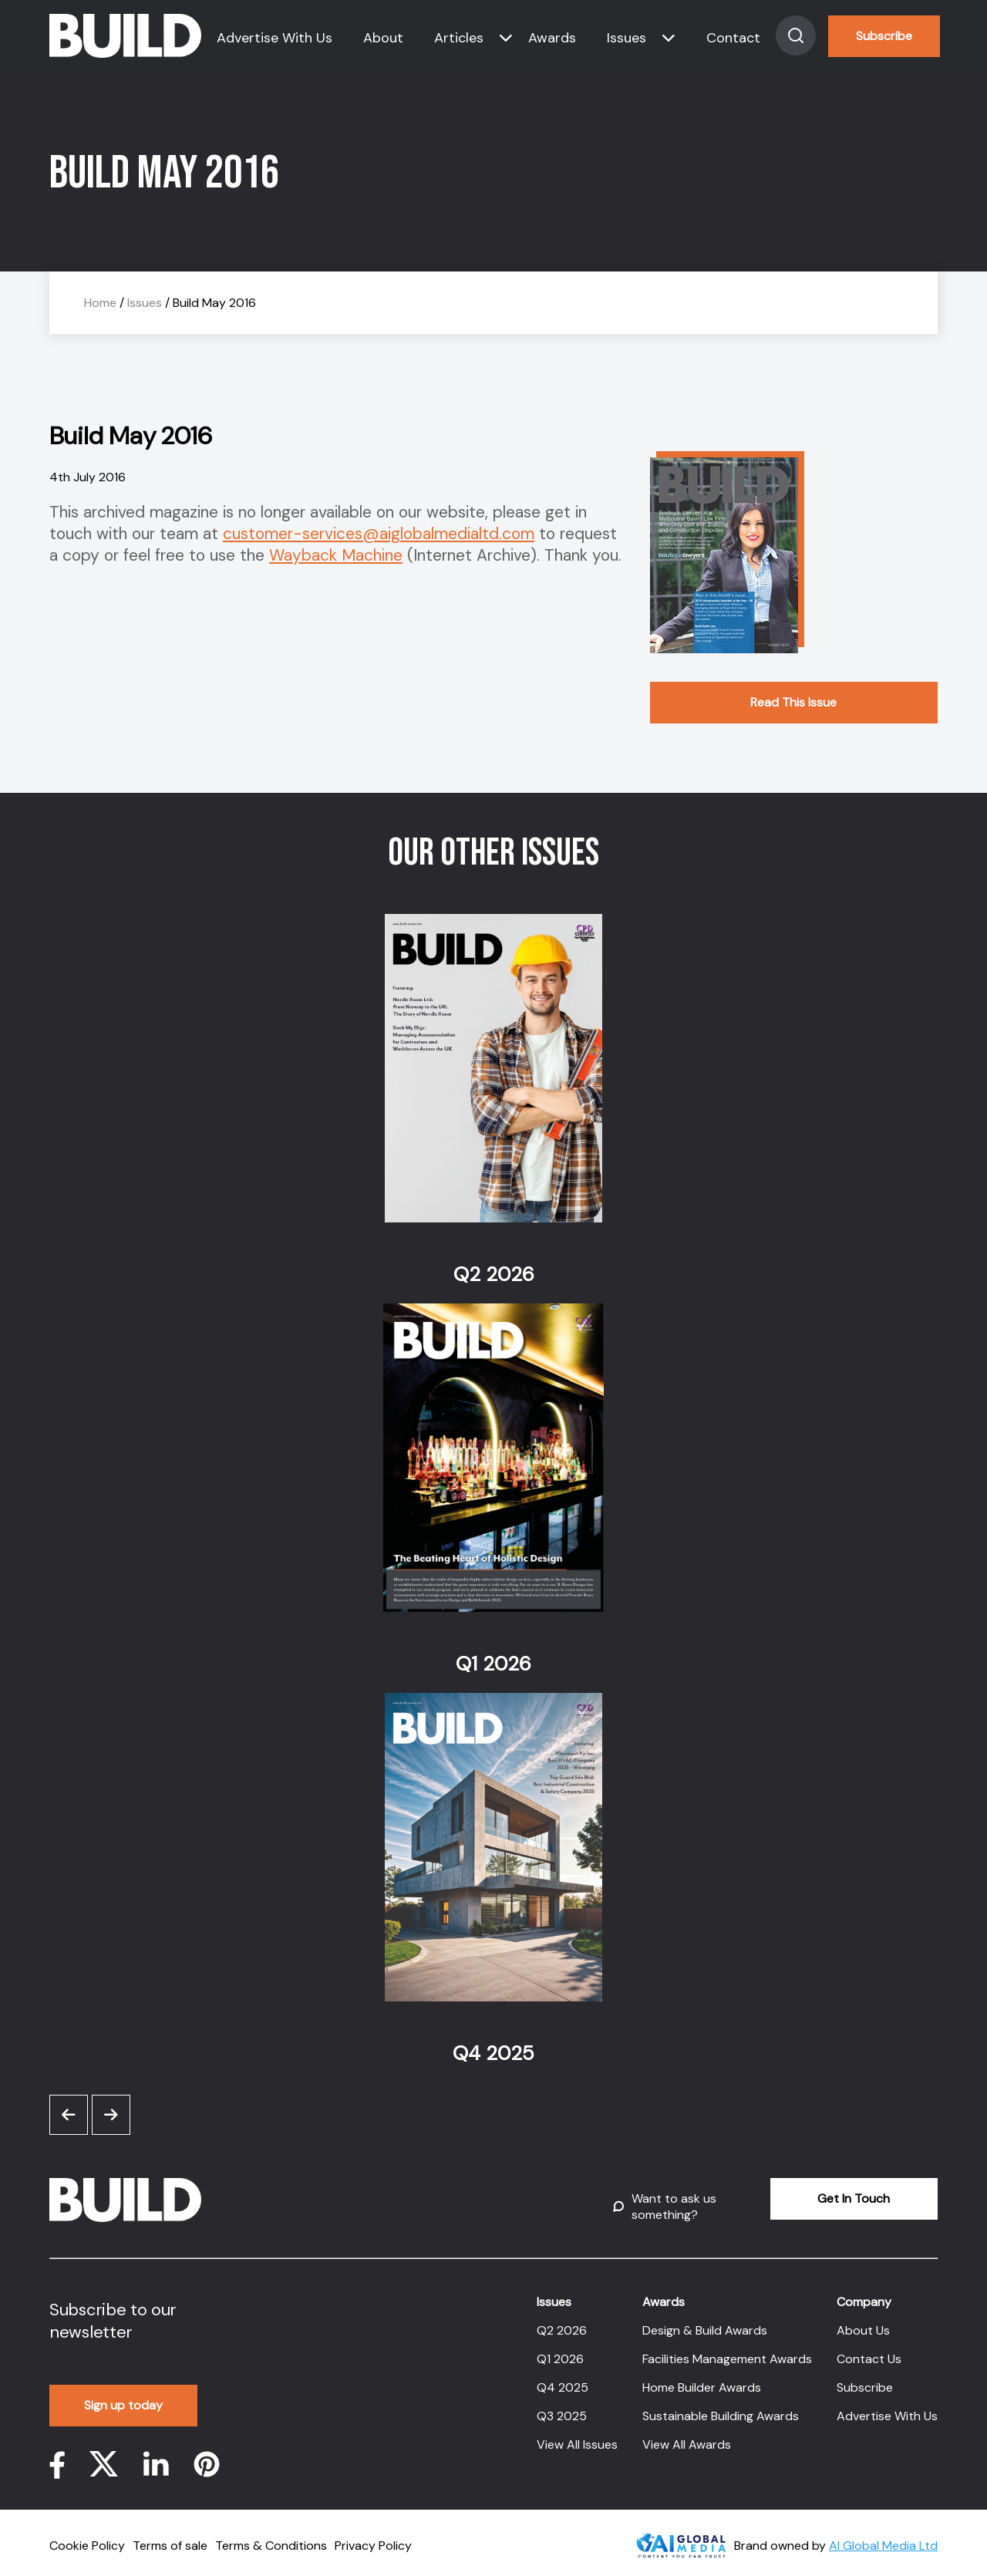  Describe the element at coordinates (626, 38) in the screenshot. I see `Issues` at that location.